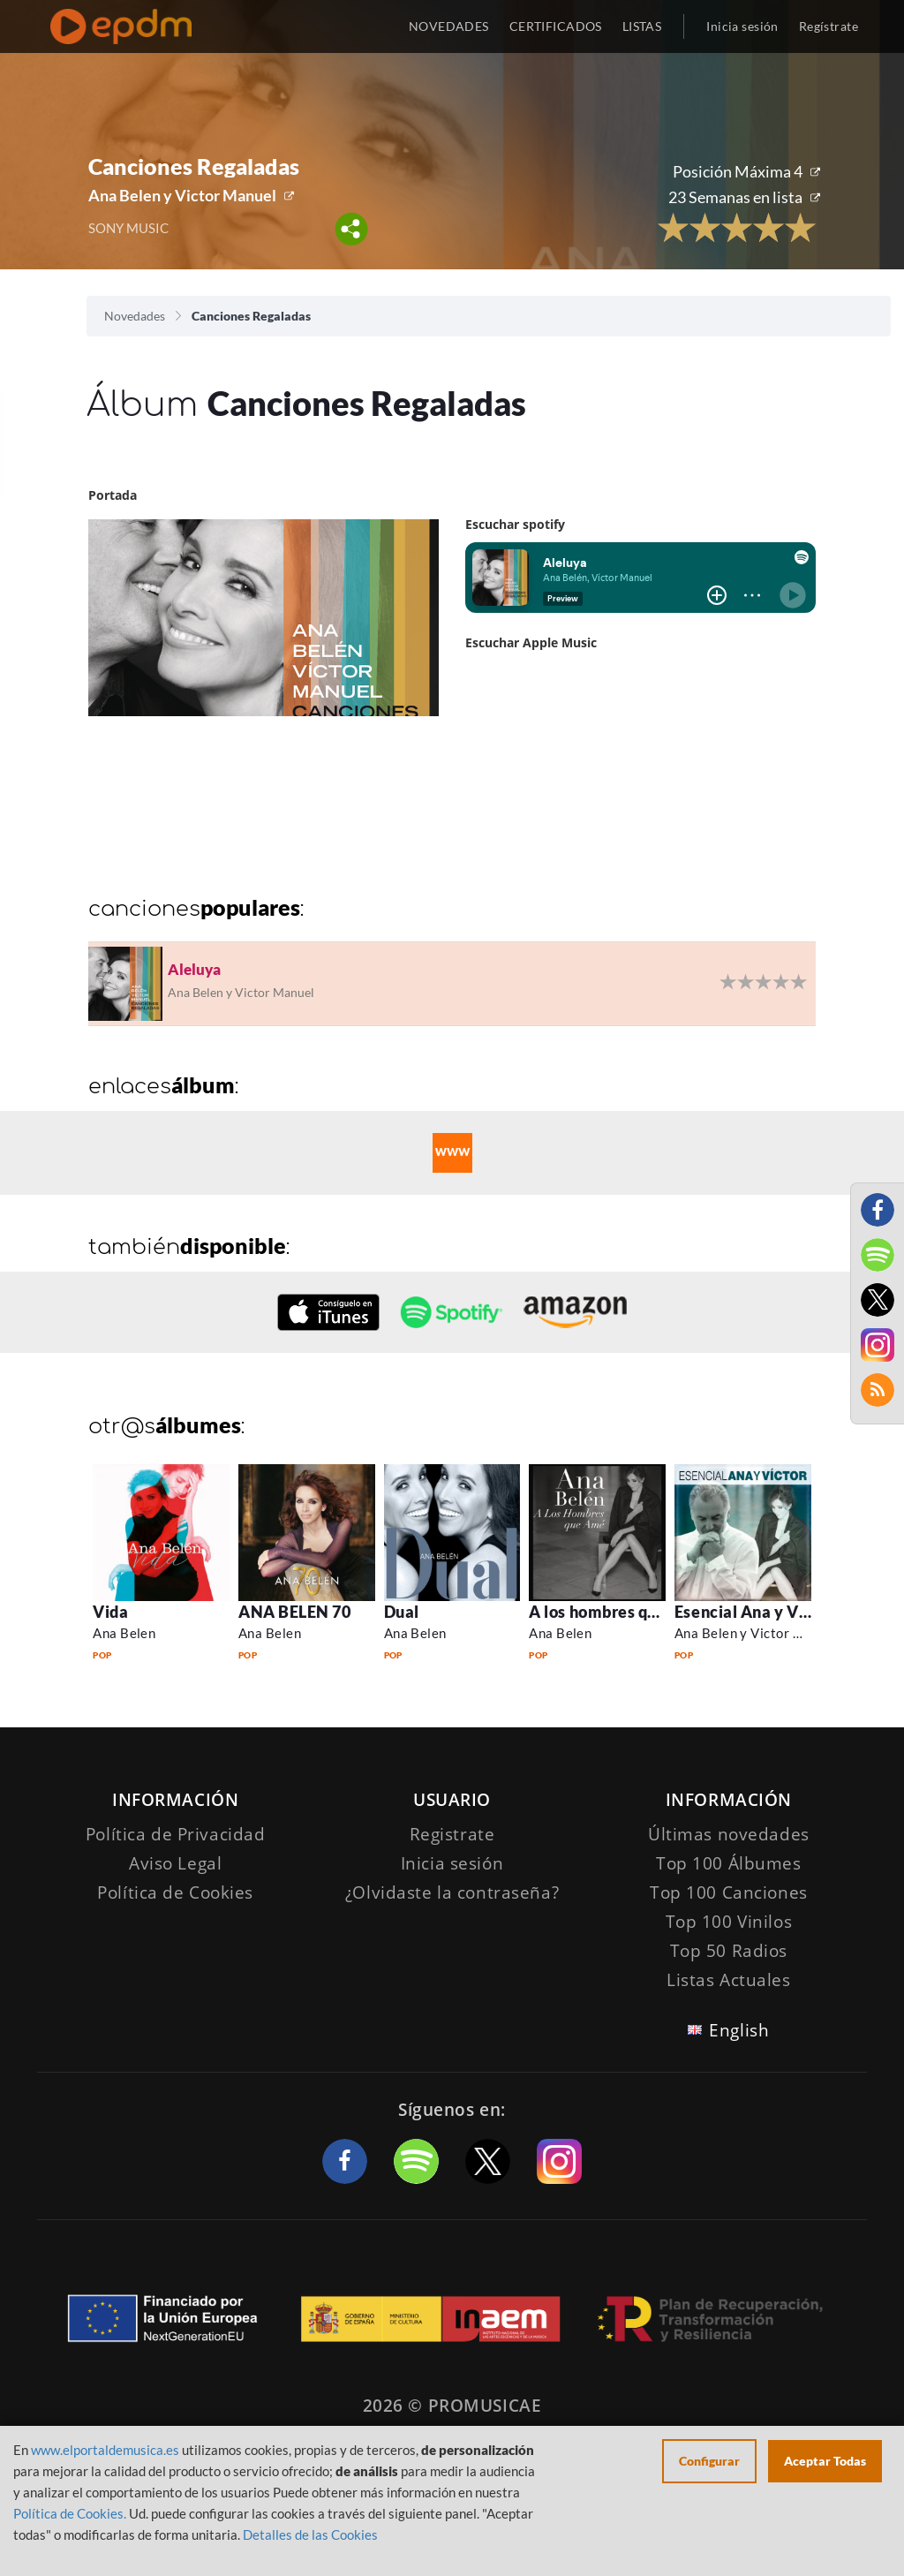  What do you see at coordinates (709, 2460) in the screenshot?
I see `Configurar` at bounding box center [709, 2460].